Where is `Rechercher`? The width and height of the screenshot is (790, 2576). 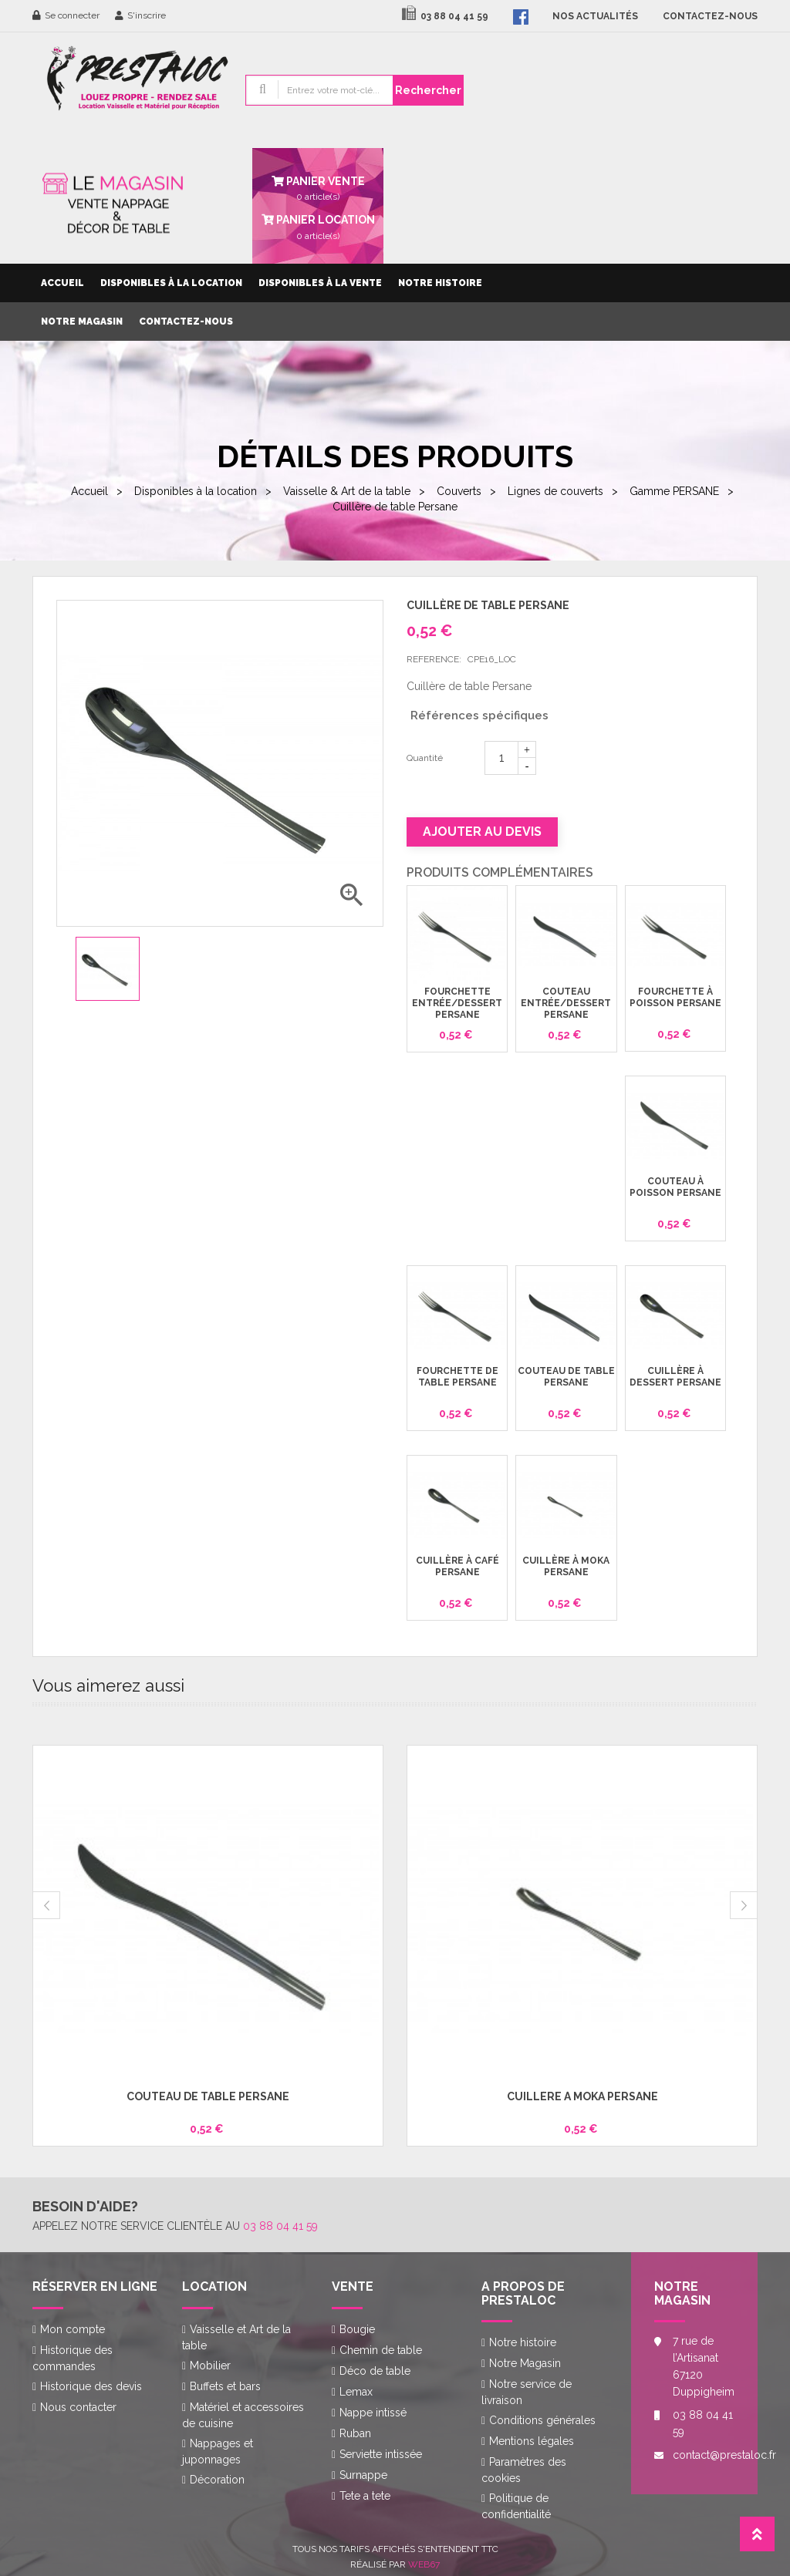
Rechercher is located at coordinates (428, 90).